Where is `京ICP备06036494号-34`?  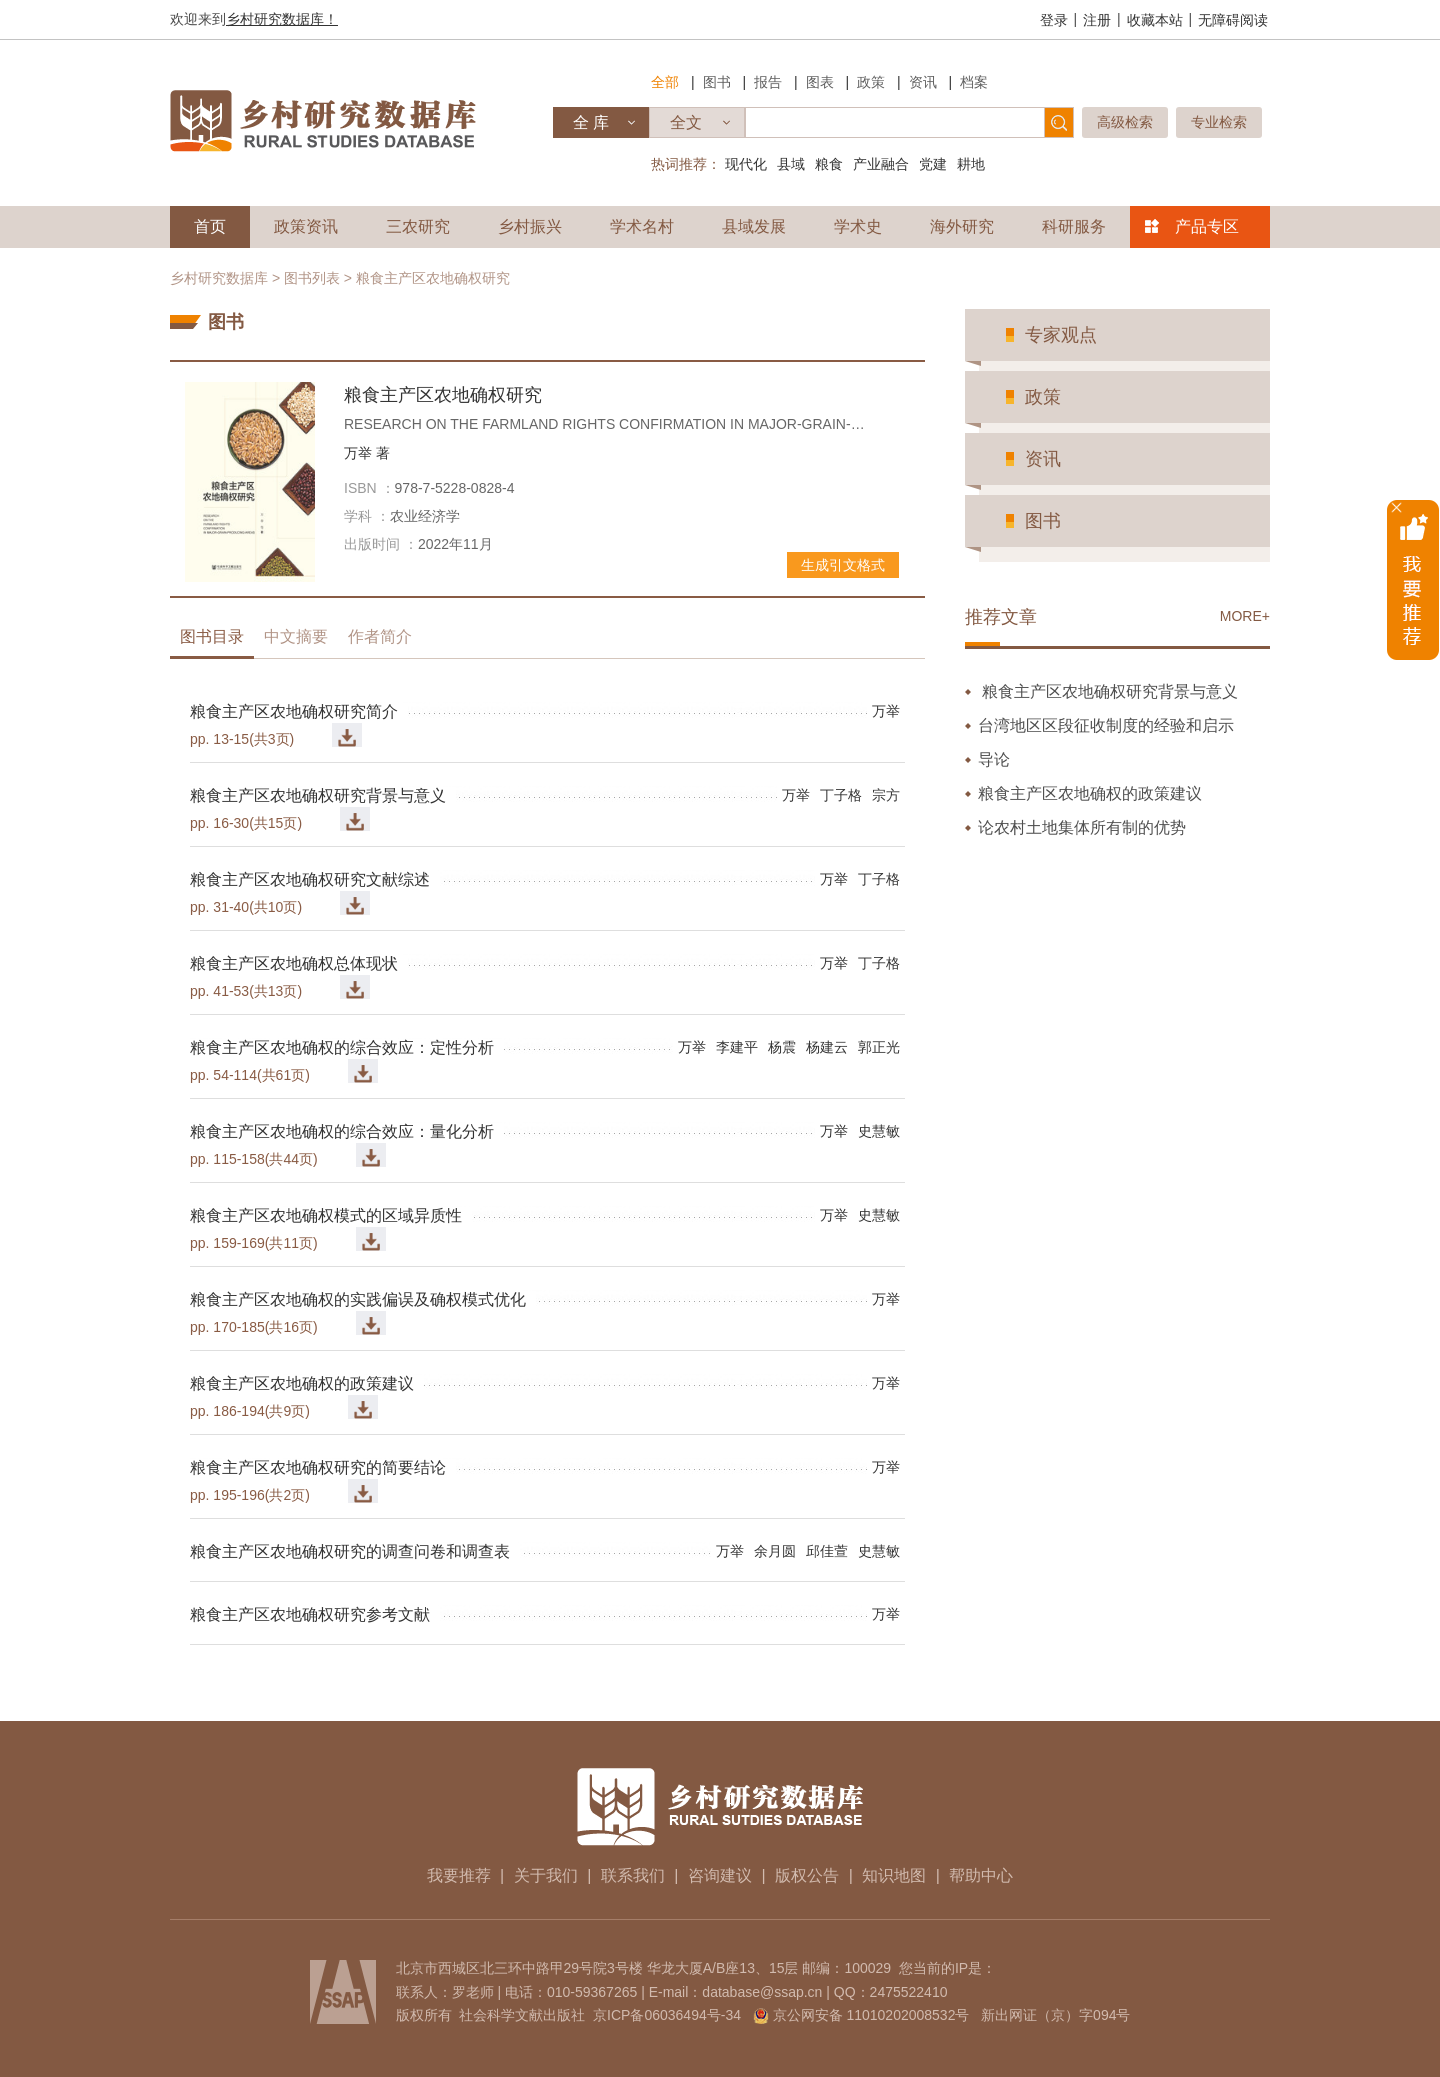 京ICP备06036494号-34 is located at coordinates (667, 2015).